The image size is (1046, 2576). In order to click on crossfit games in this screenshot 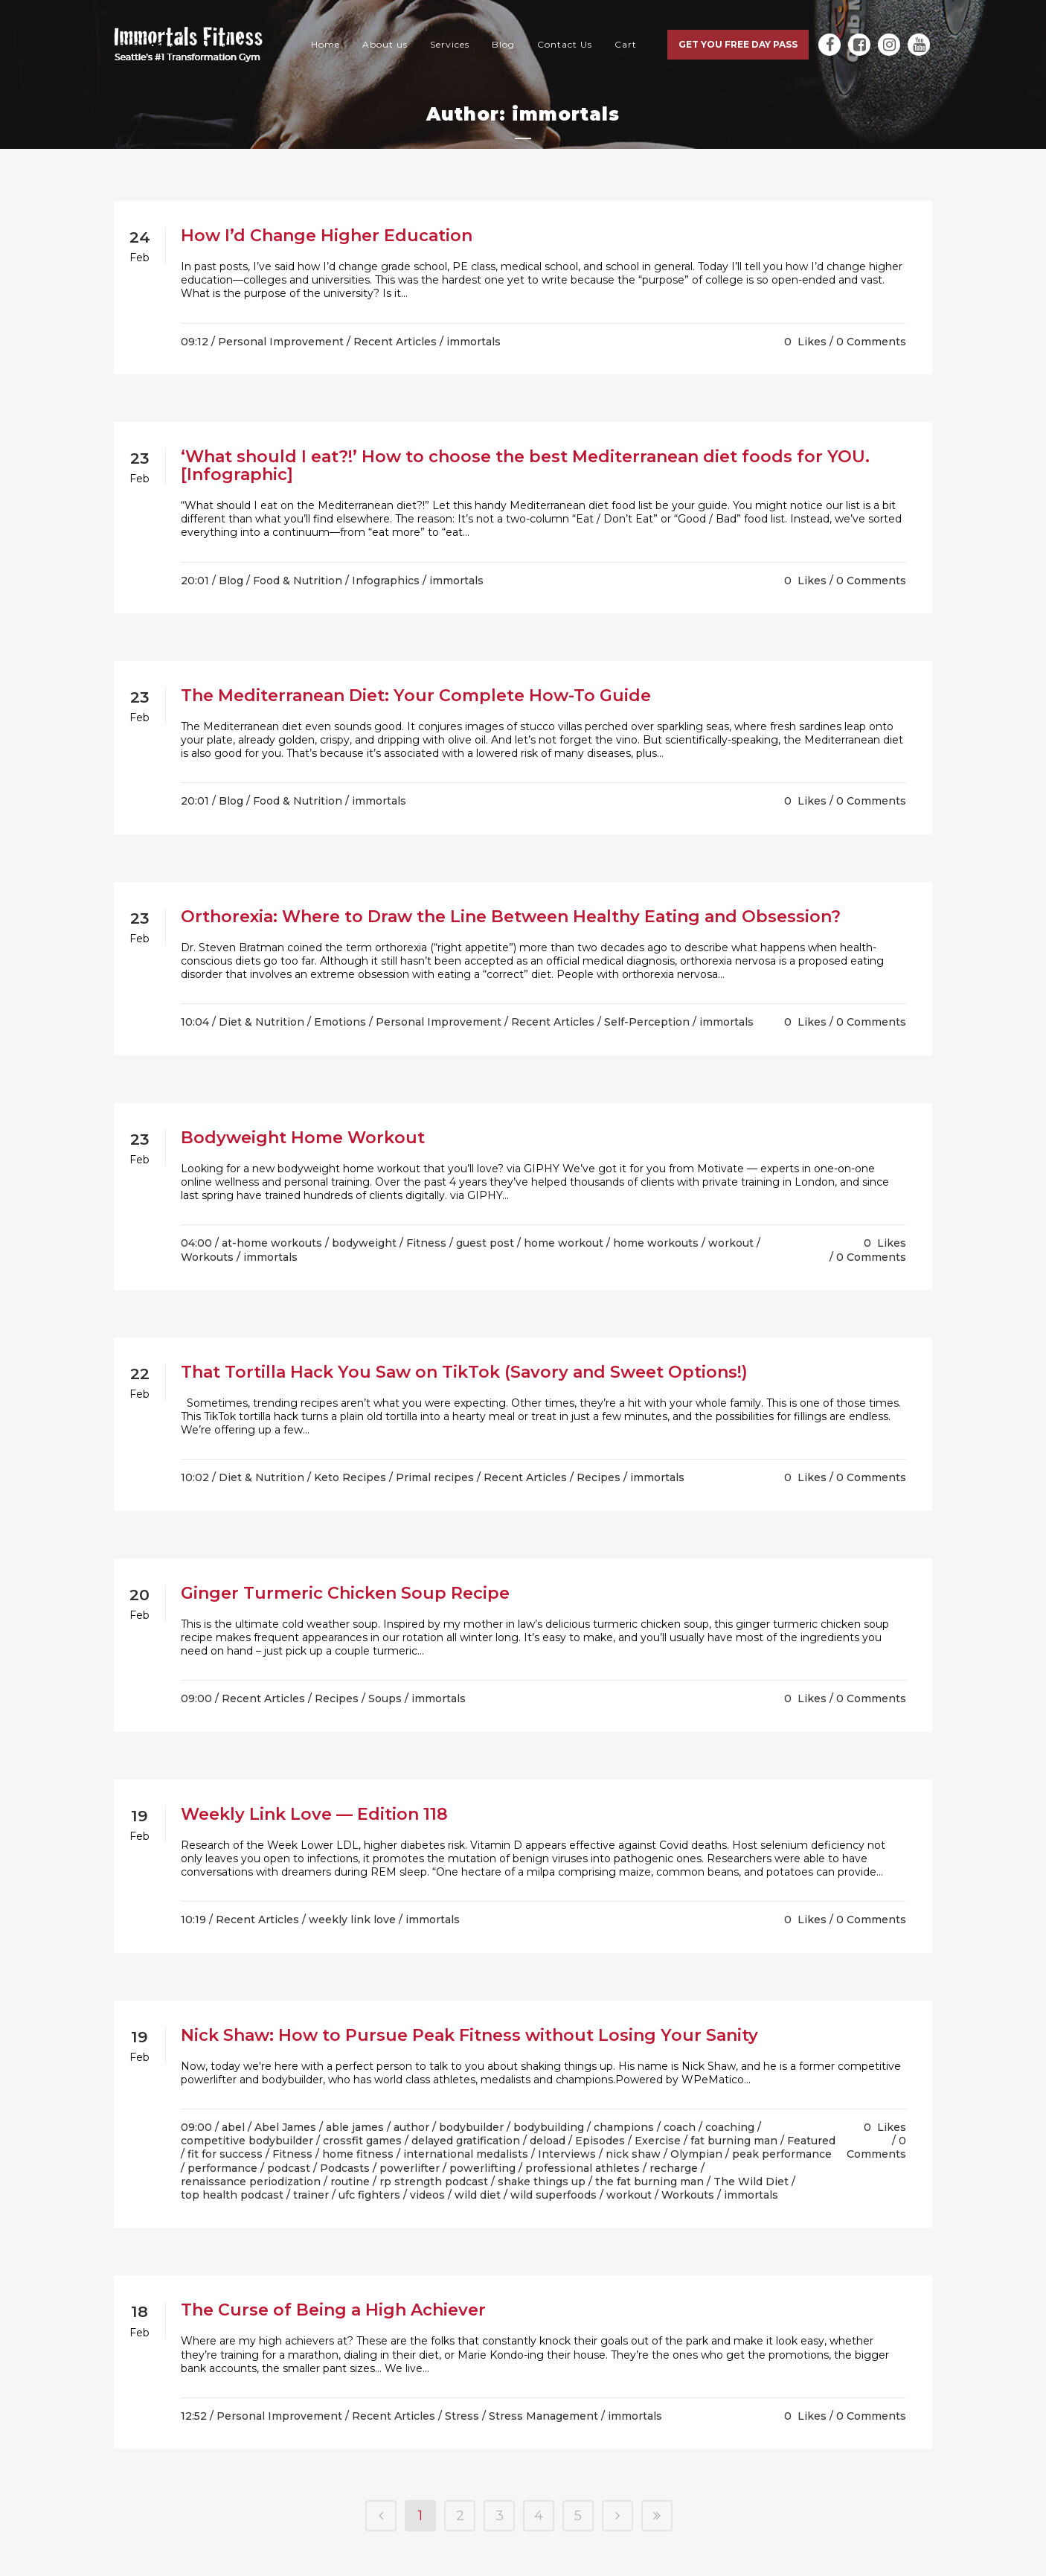, I will do `click(362, 2140)`.